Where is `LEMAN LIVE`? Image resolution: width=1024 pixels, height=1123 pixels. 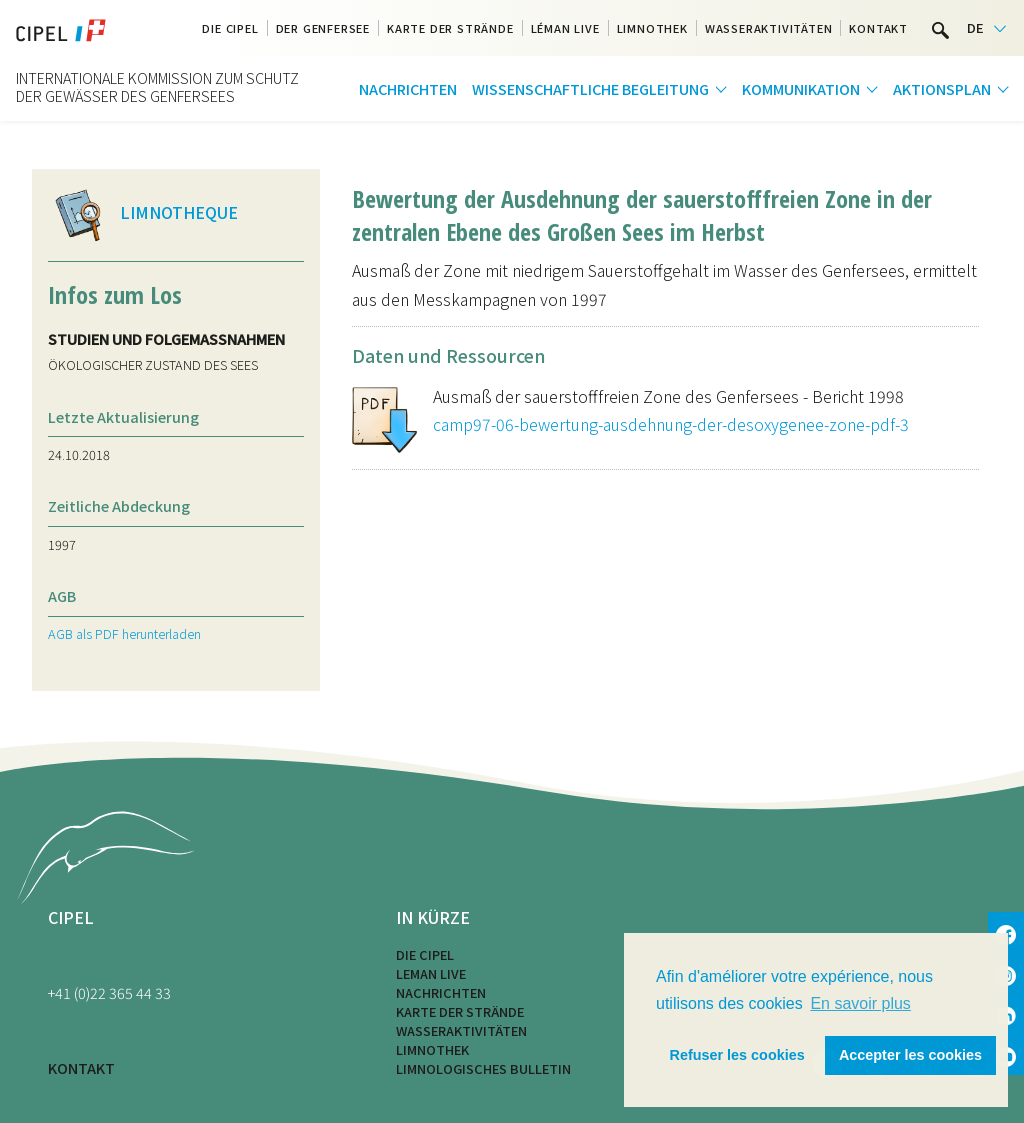
LEMAN LIVE is located at coordinates (431, 973).